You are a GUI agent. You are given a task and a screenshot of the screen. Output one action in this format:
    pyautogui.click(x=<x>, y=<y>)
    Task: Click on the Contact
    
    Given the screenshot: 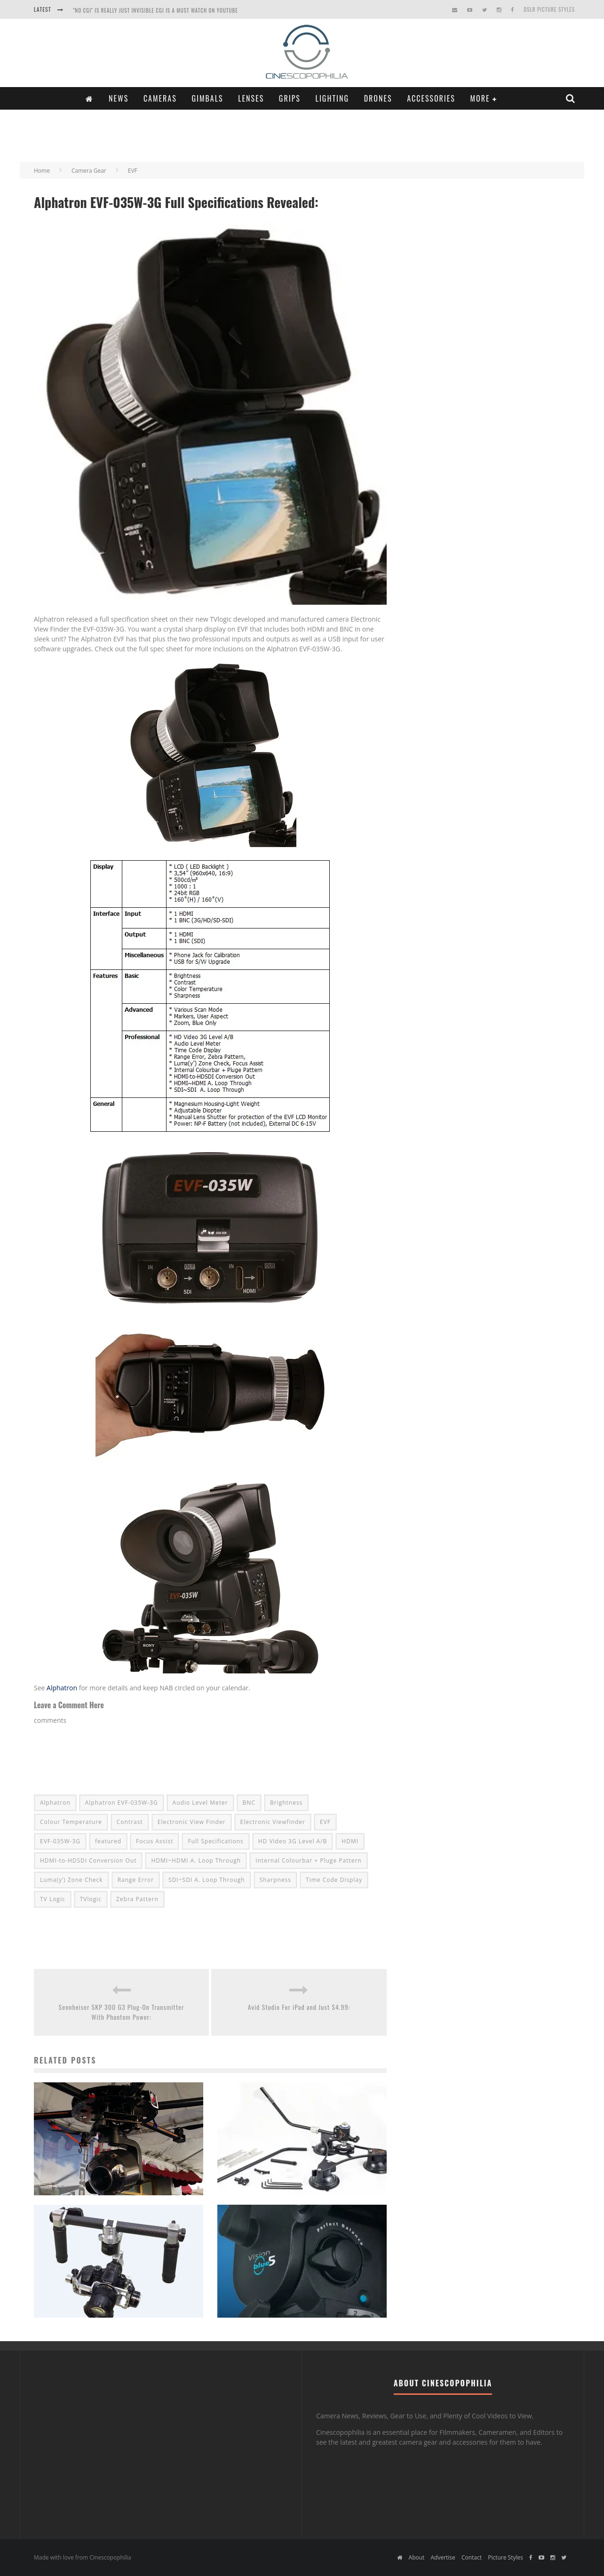 What is the action you would take?
    pyautogui.click(x=471, y=2557)
    